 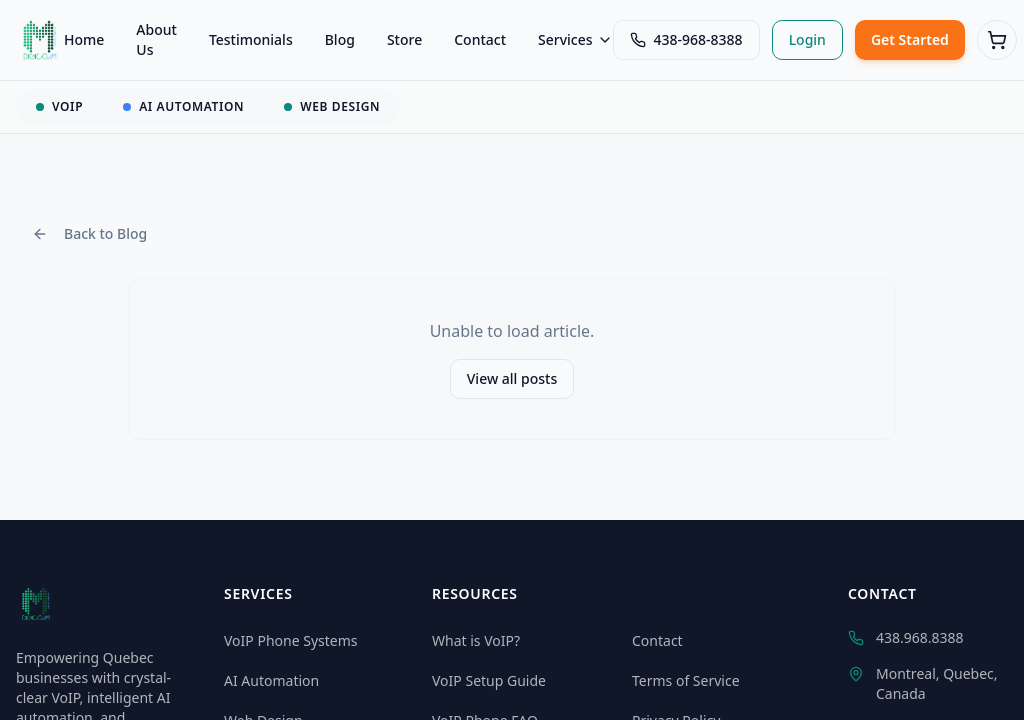 What do you see at coordinates (183, 106) in the screenshot?
I see `AI AUTOMATION` at bounding box center [183, 106].